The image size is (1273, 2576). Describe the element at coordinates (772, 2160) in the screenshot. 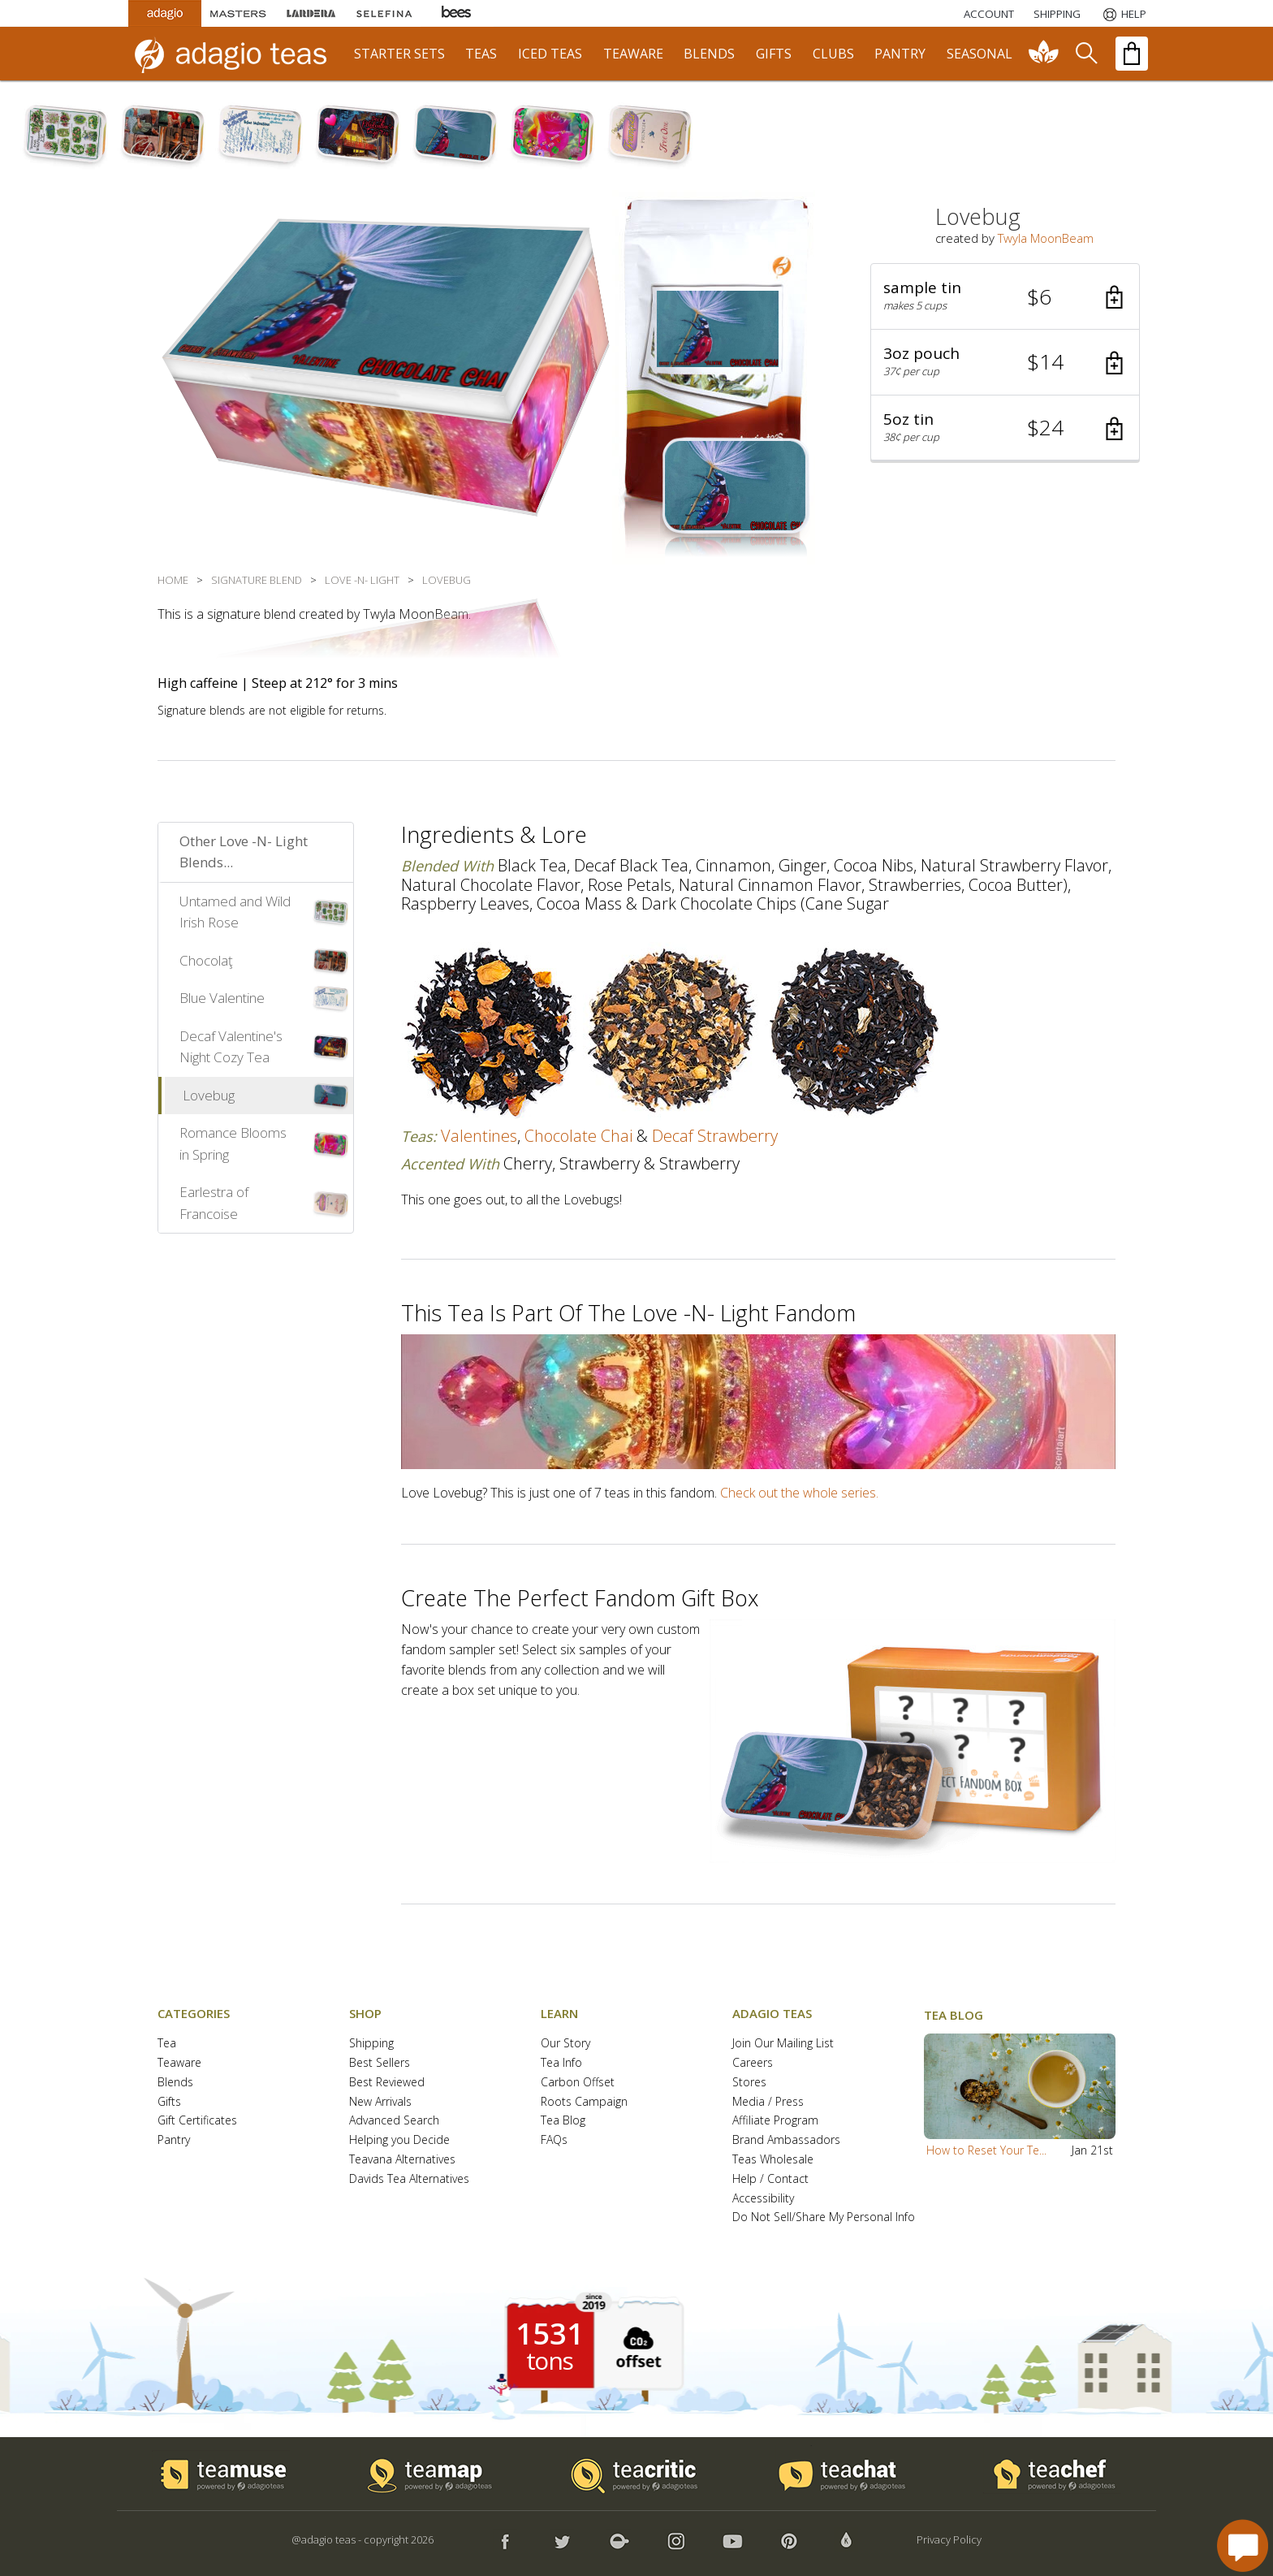

I see `Teas Wholesale` at that location.